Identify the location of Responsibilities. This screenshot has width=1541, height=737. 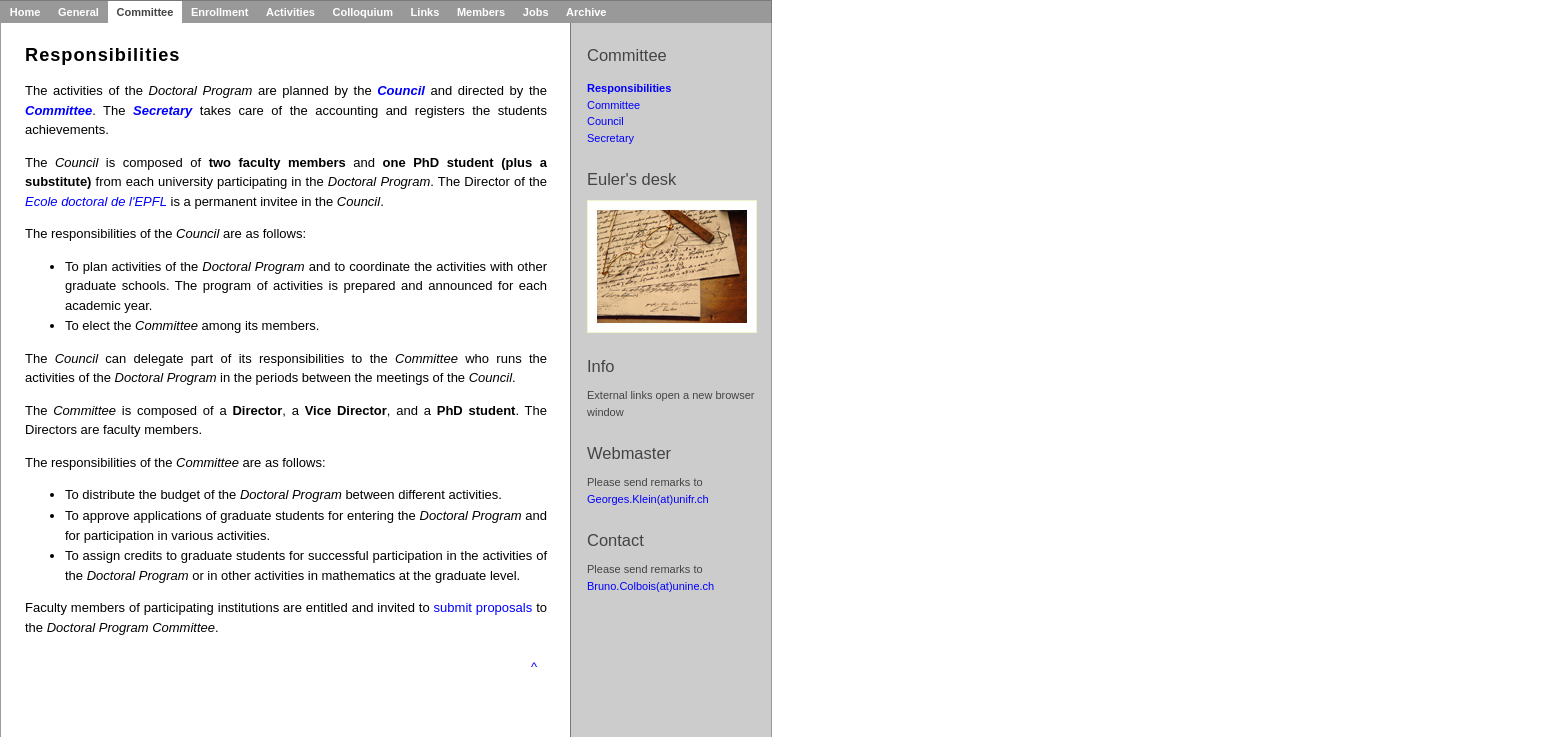
(629, 88).